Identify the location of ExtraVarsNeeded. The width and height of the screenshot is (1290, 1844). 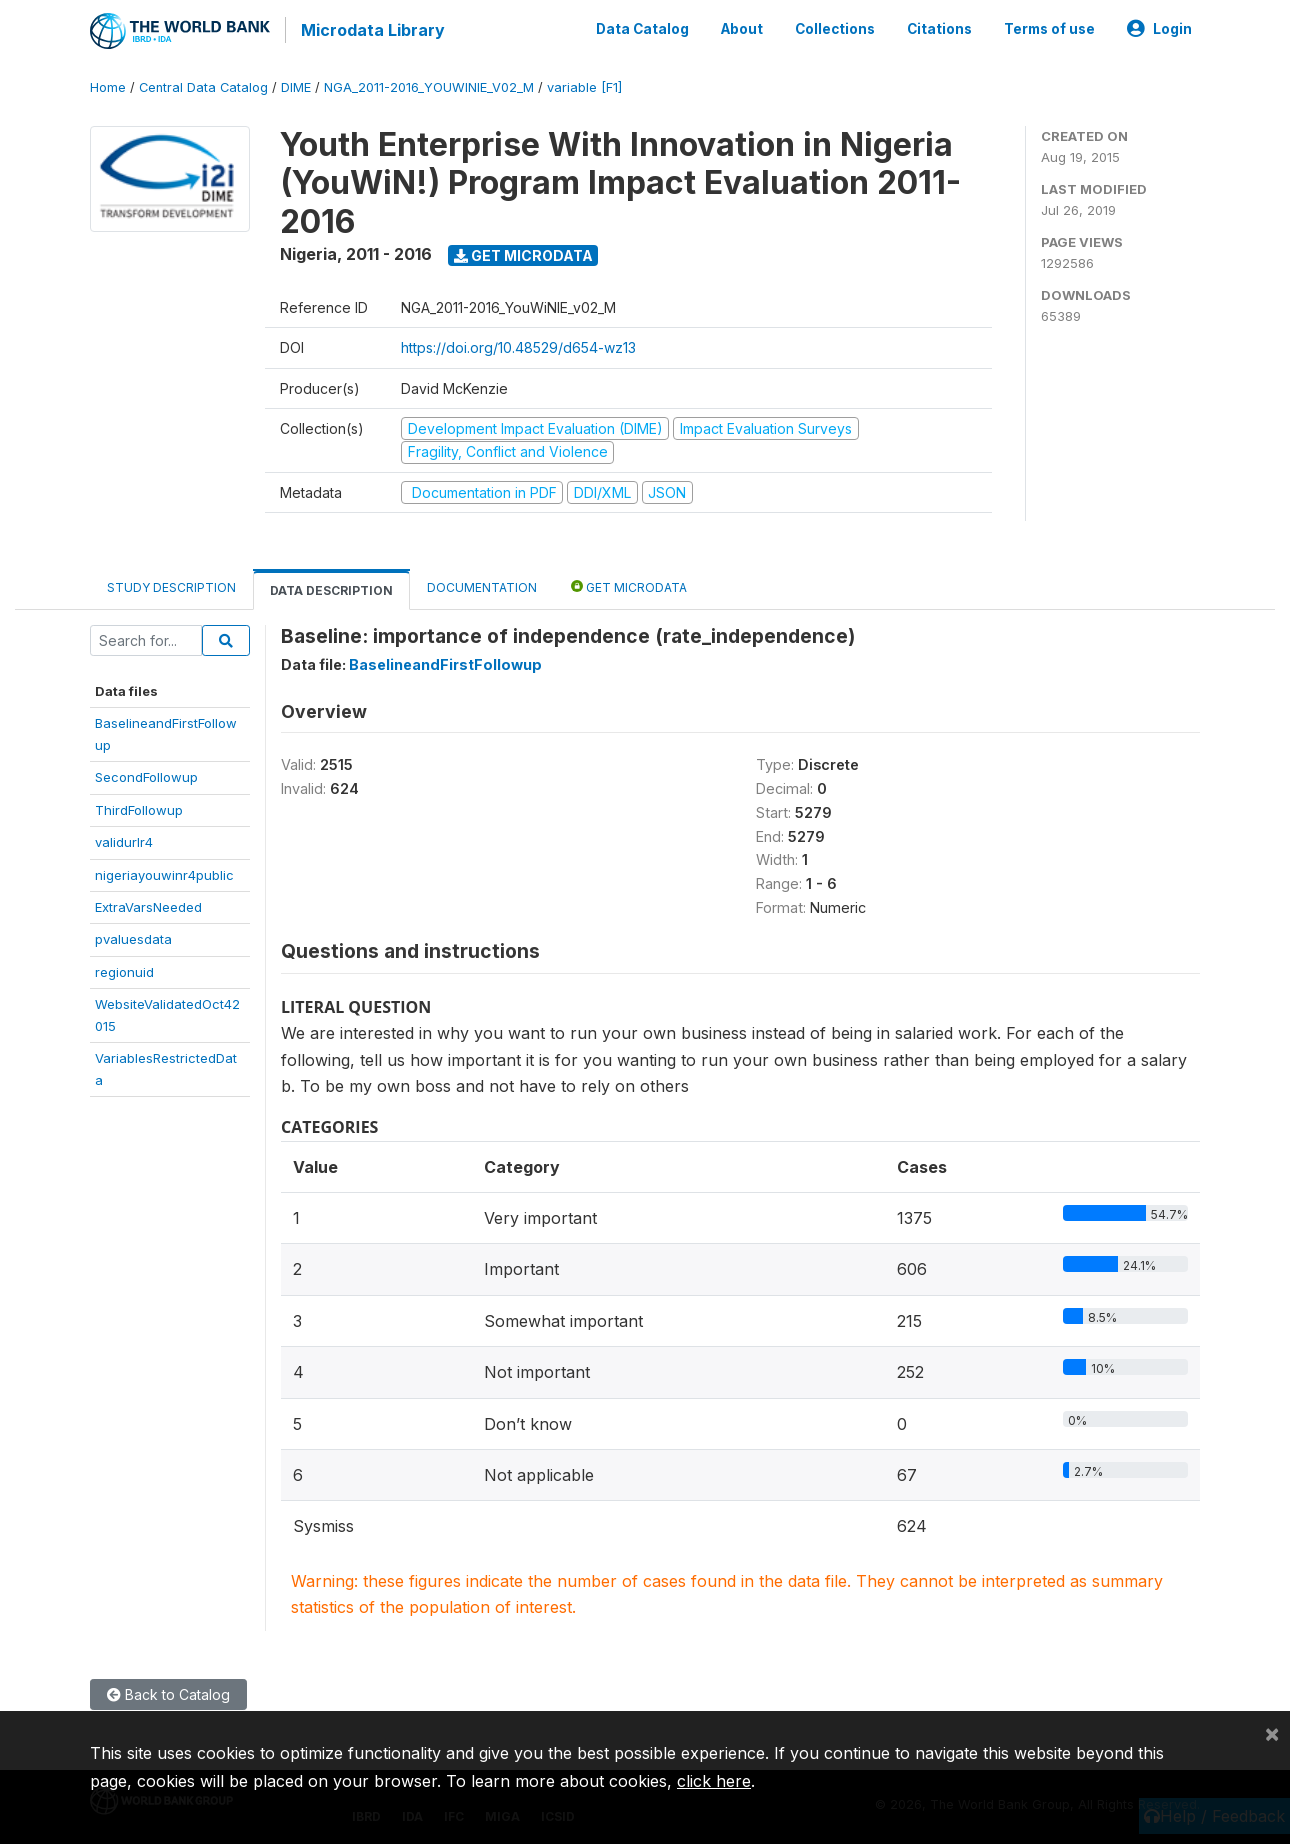
(148, 904).